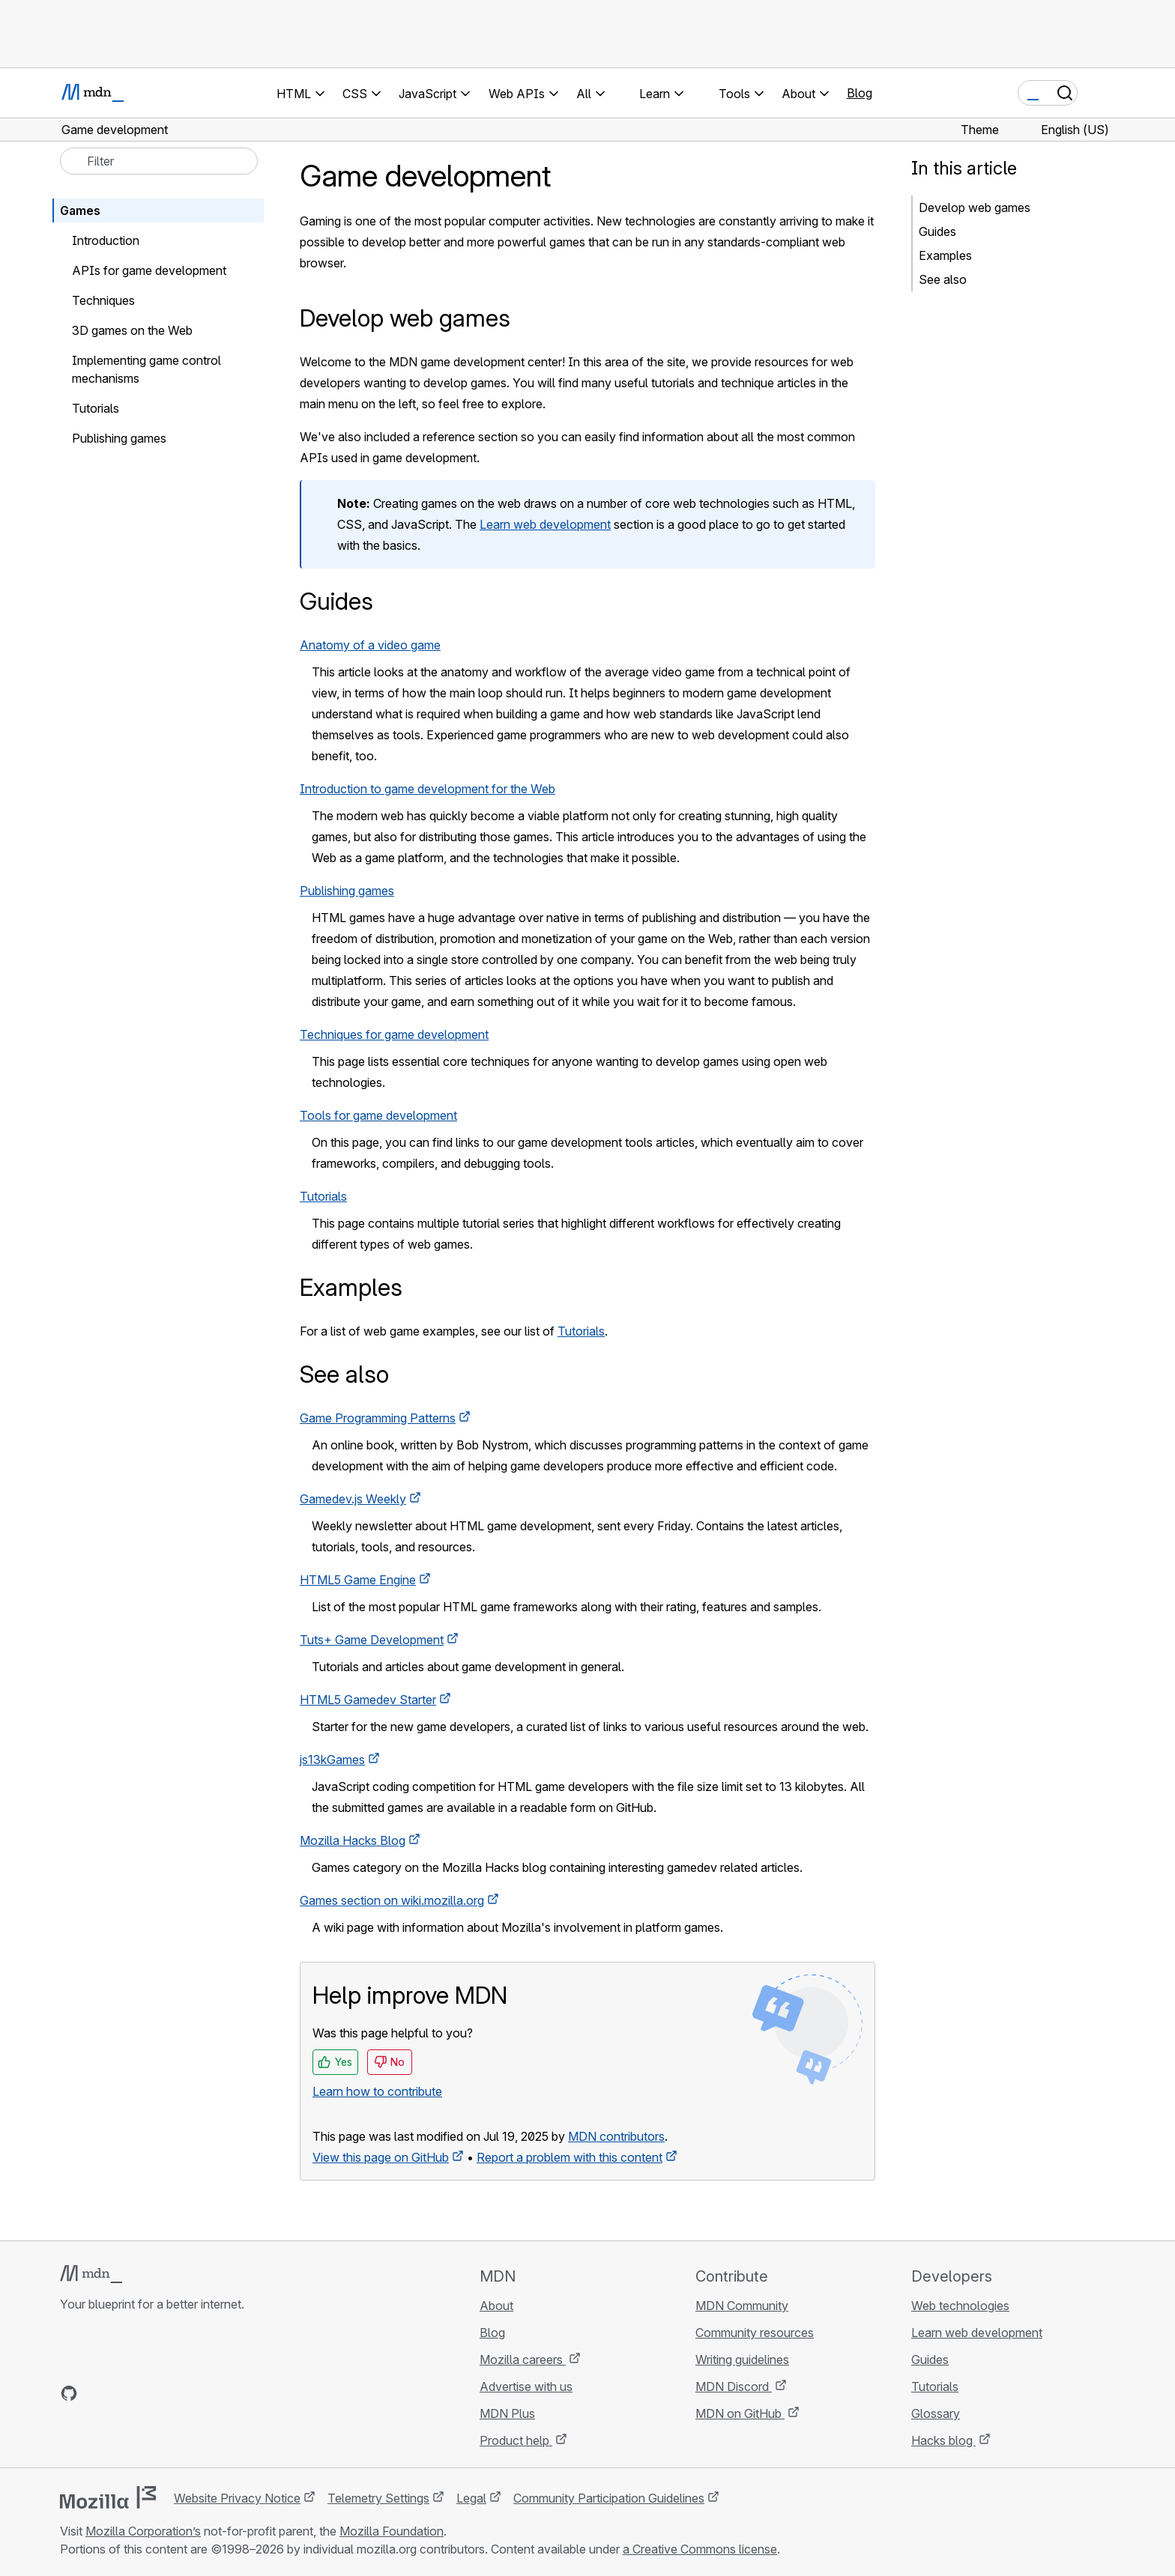  Describe the element at coordinates (353, 1498) in the screenshot. I see `Gamedev.js Weekly` at that location.